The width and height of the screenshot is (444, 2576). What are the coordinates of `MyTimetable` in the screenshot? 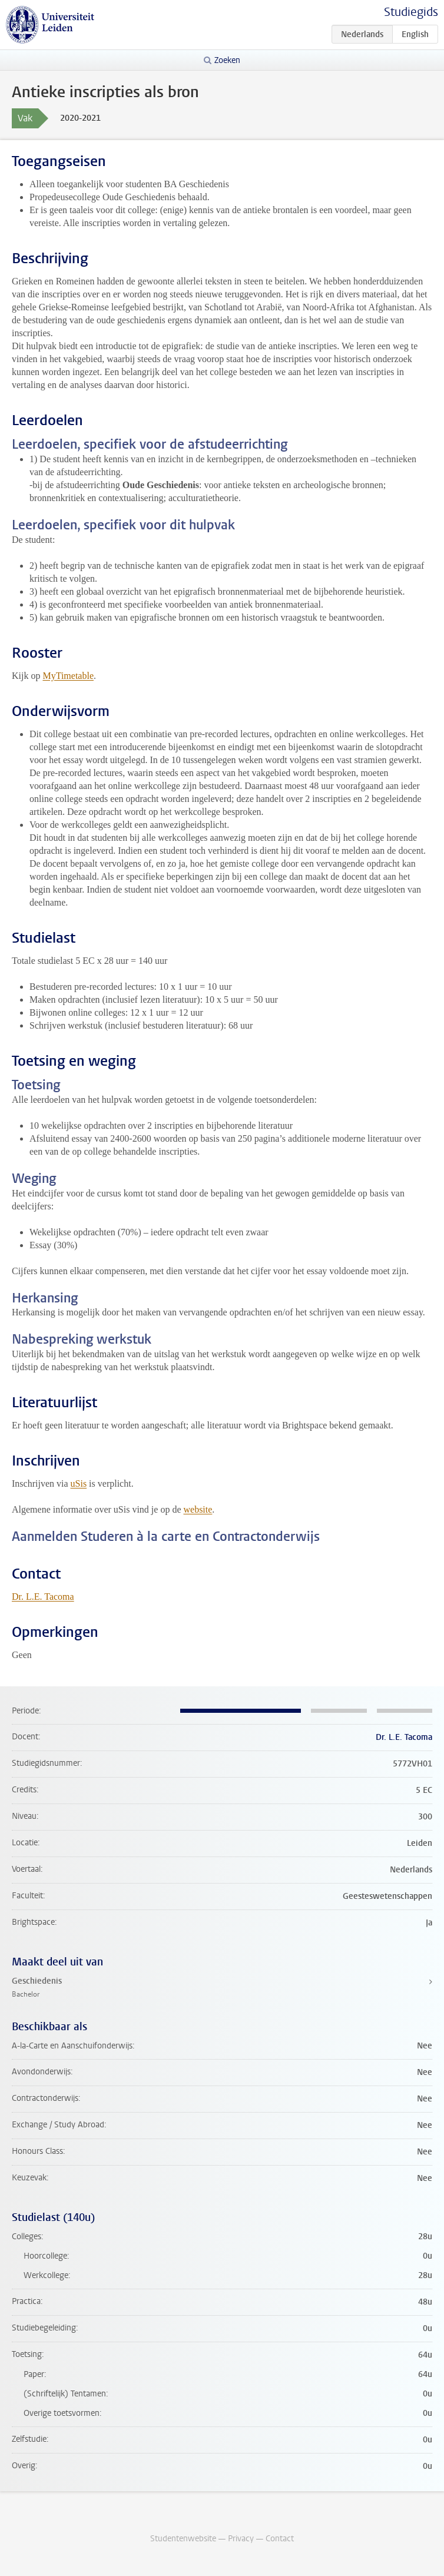 It's located at (68, 676).